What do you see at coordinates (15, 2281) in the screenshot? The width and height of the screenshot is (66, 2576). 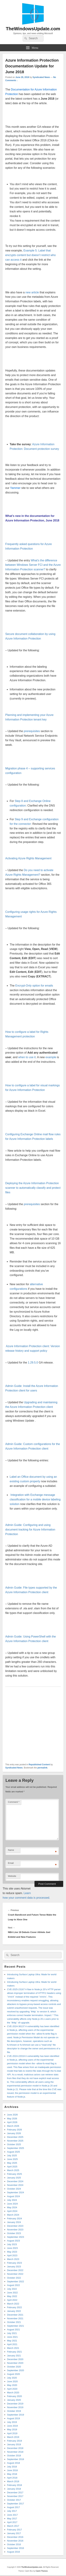 I see `September 2022` at bounding box center [15, 2281].